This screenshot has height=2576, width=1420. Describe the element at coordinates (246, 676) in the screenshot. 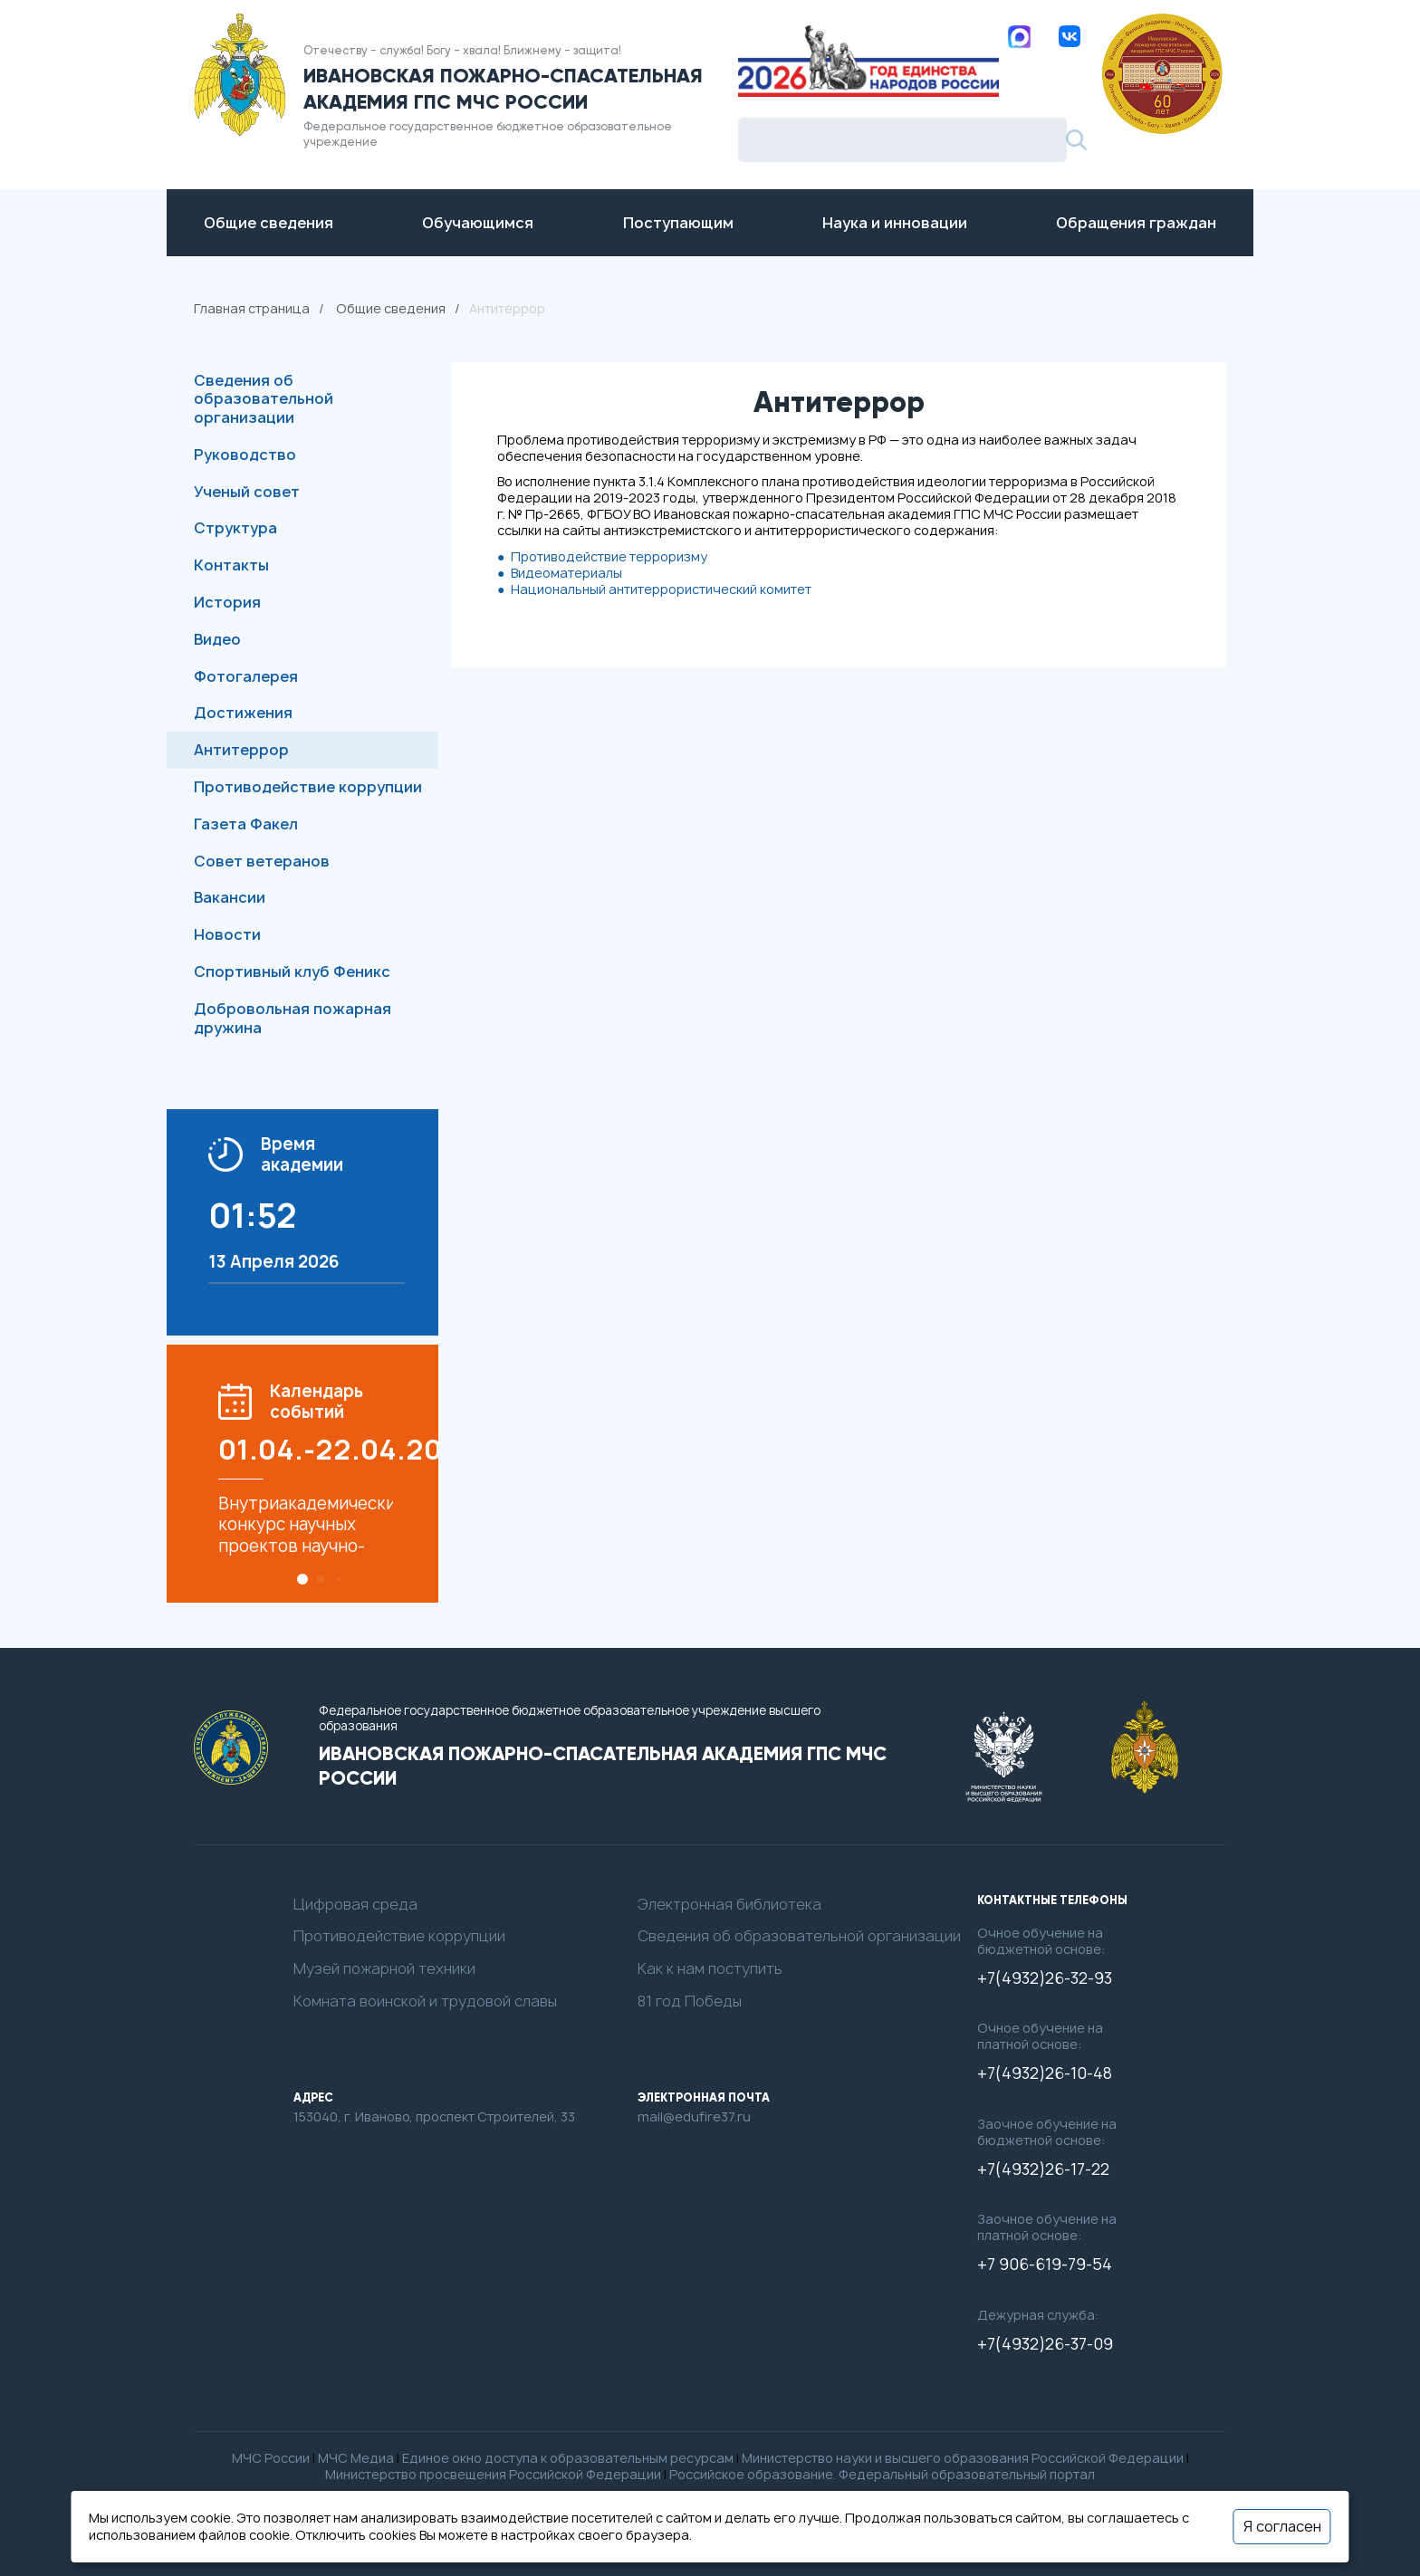

I see `Фотогалерея` at that location.